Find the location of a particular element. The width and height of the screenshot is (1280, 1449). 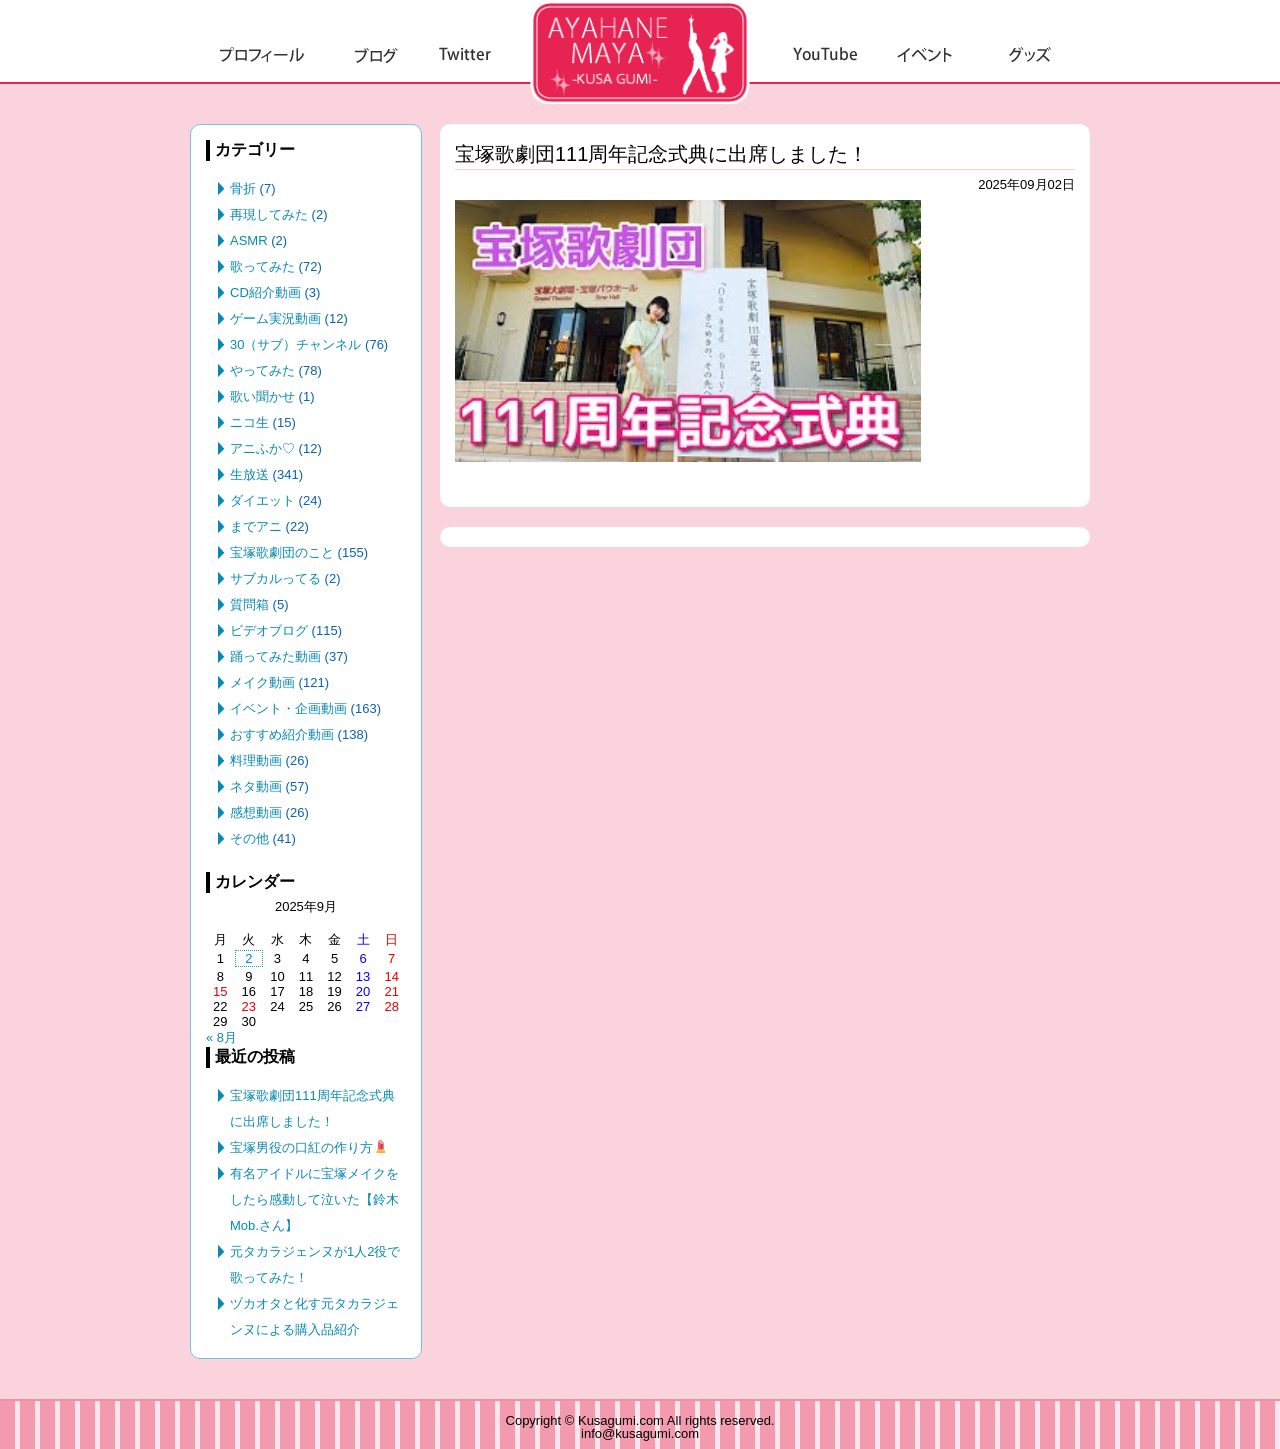

宝塚男役の口紅の作り方 is located at coordinates (308, 1147).